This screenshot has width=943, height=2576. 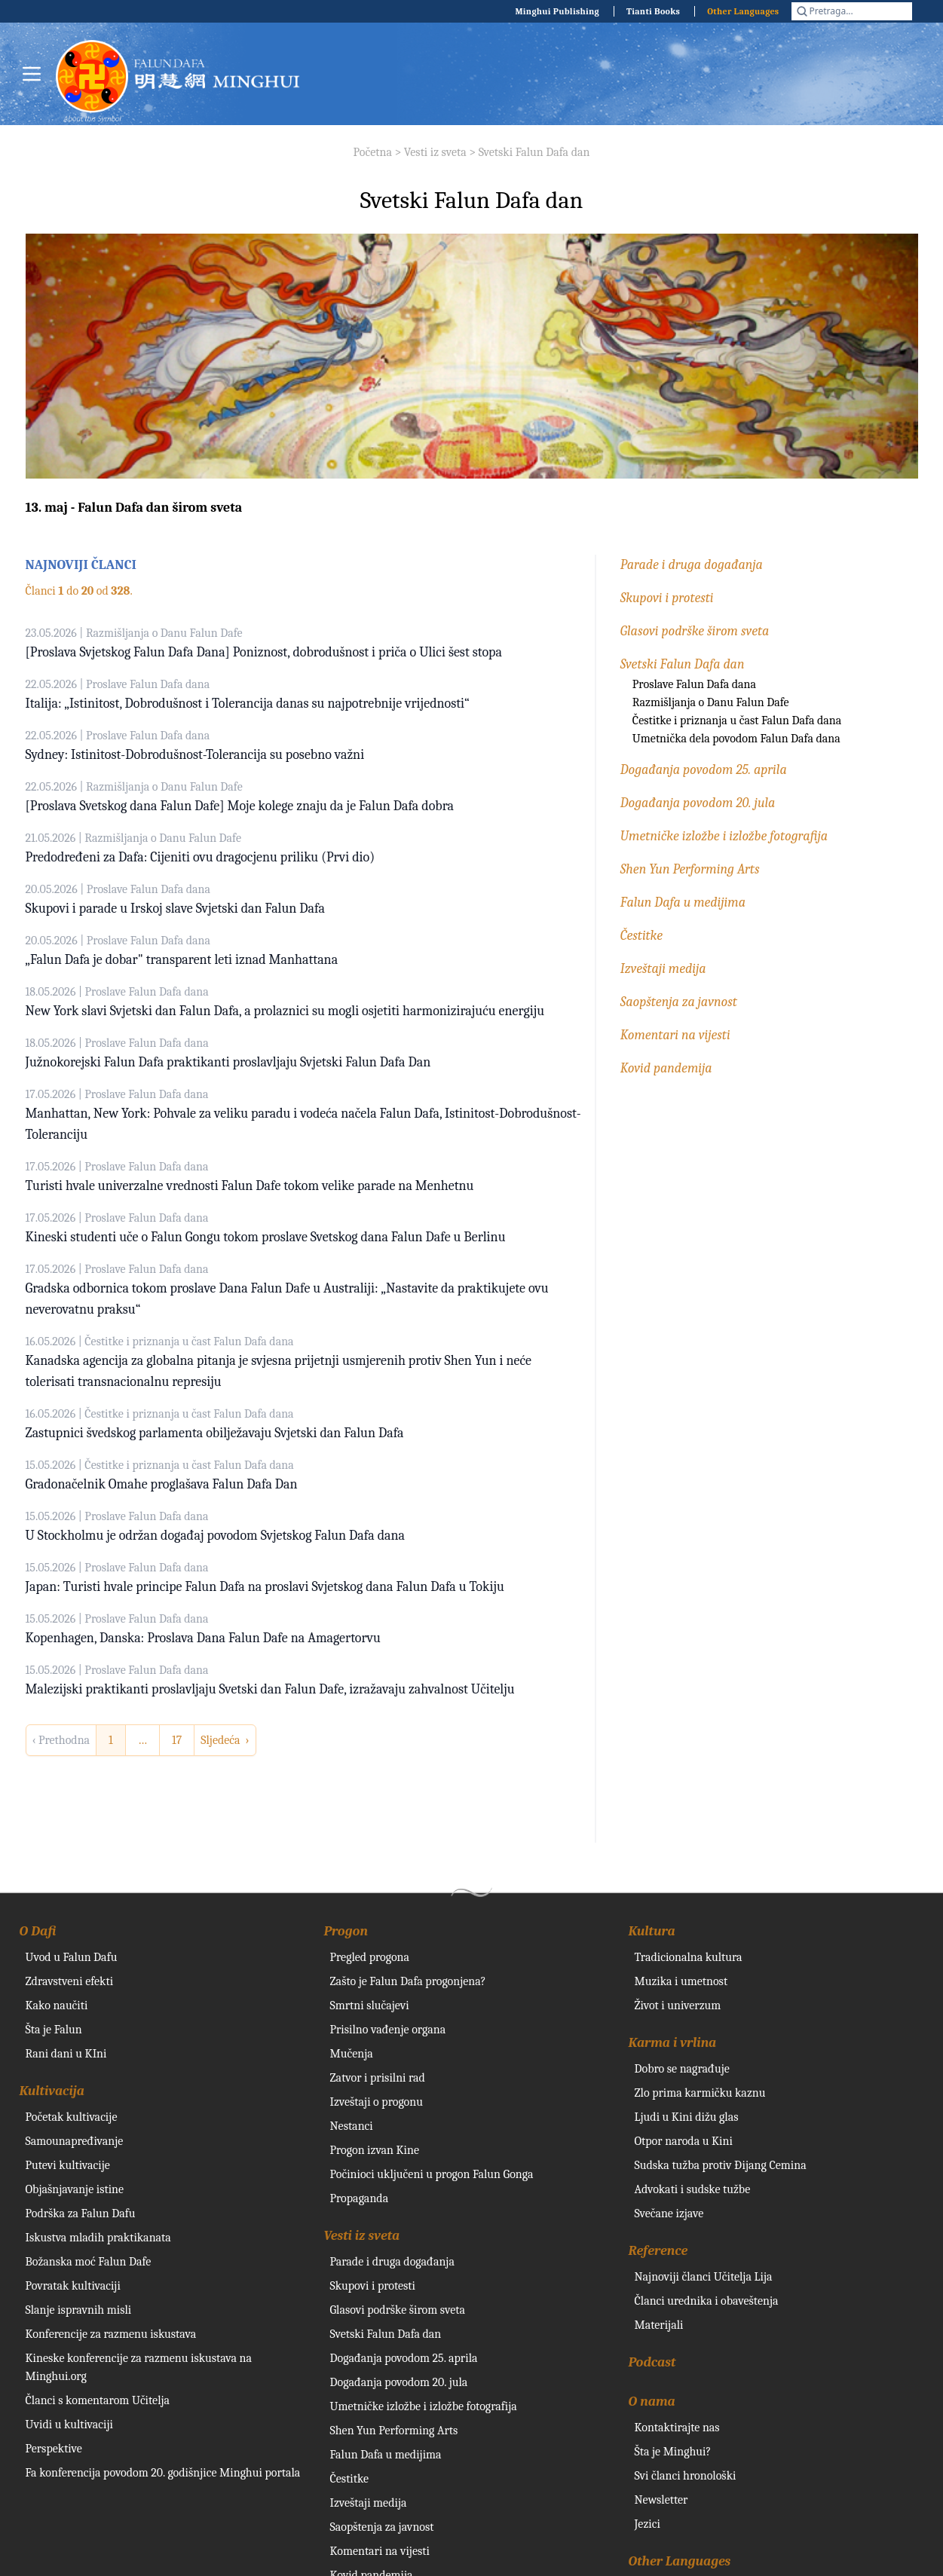 What do you see at coordinates (73, 2286) in the screenshot?
I see `Povratak kultivaciji` at bounding box center [73, 2286].